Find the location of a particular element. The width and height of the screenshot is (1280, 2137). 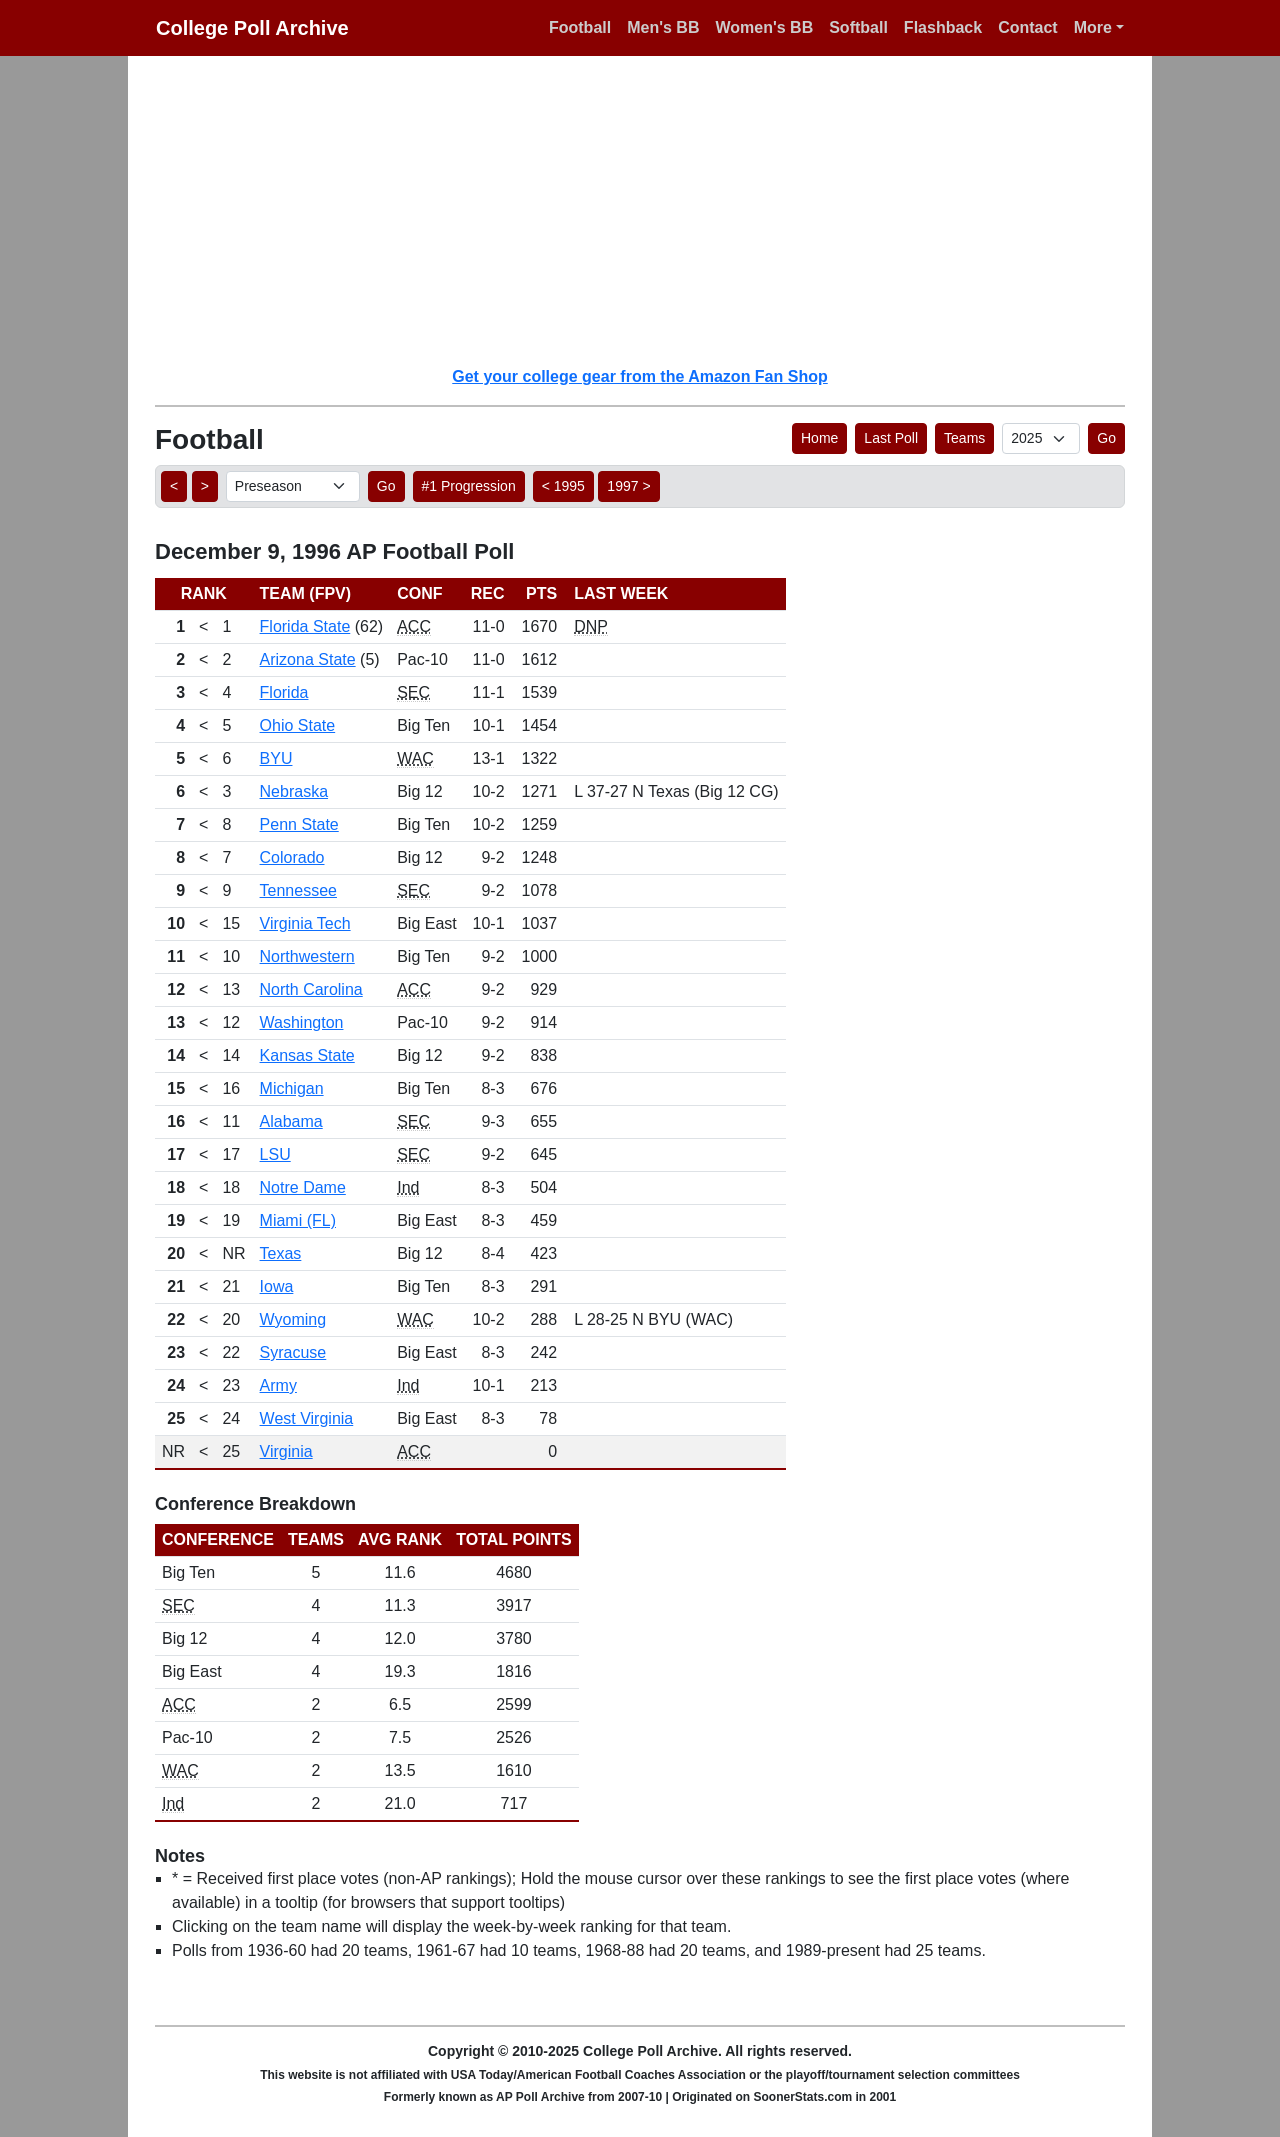

Softball is located at coordinates (858, 27).